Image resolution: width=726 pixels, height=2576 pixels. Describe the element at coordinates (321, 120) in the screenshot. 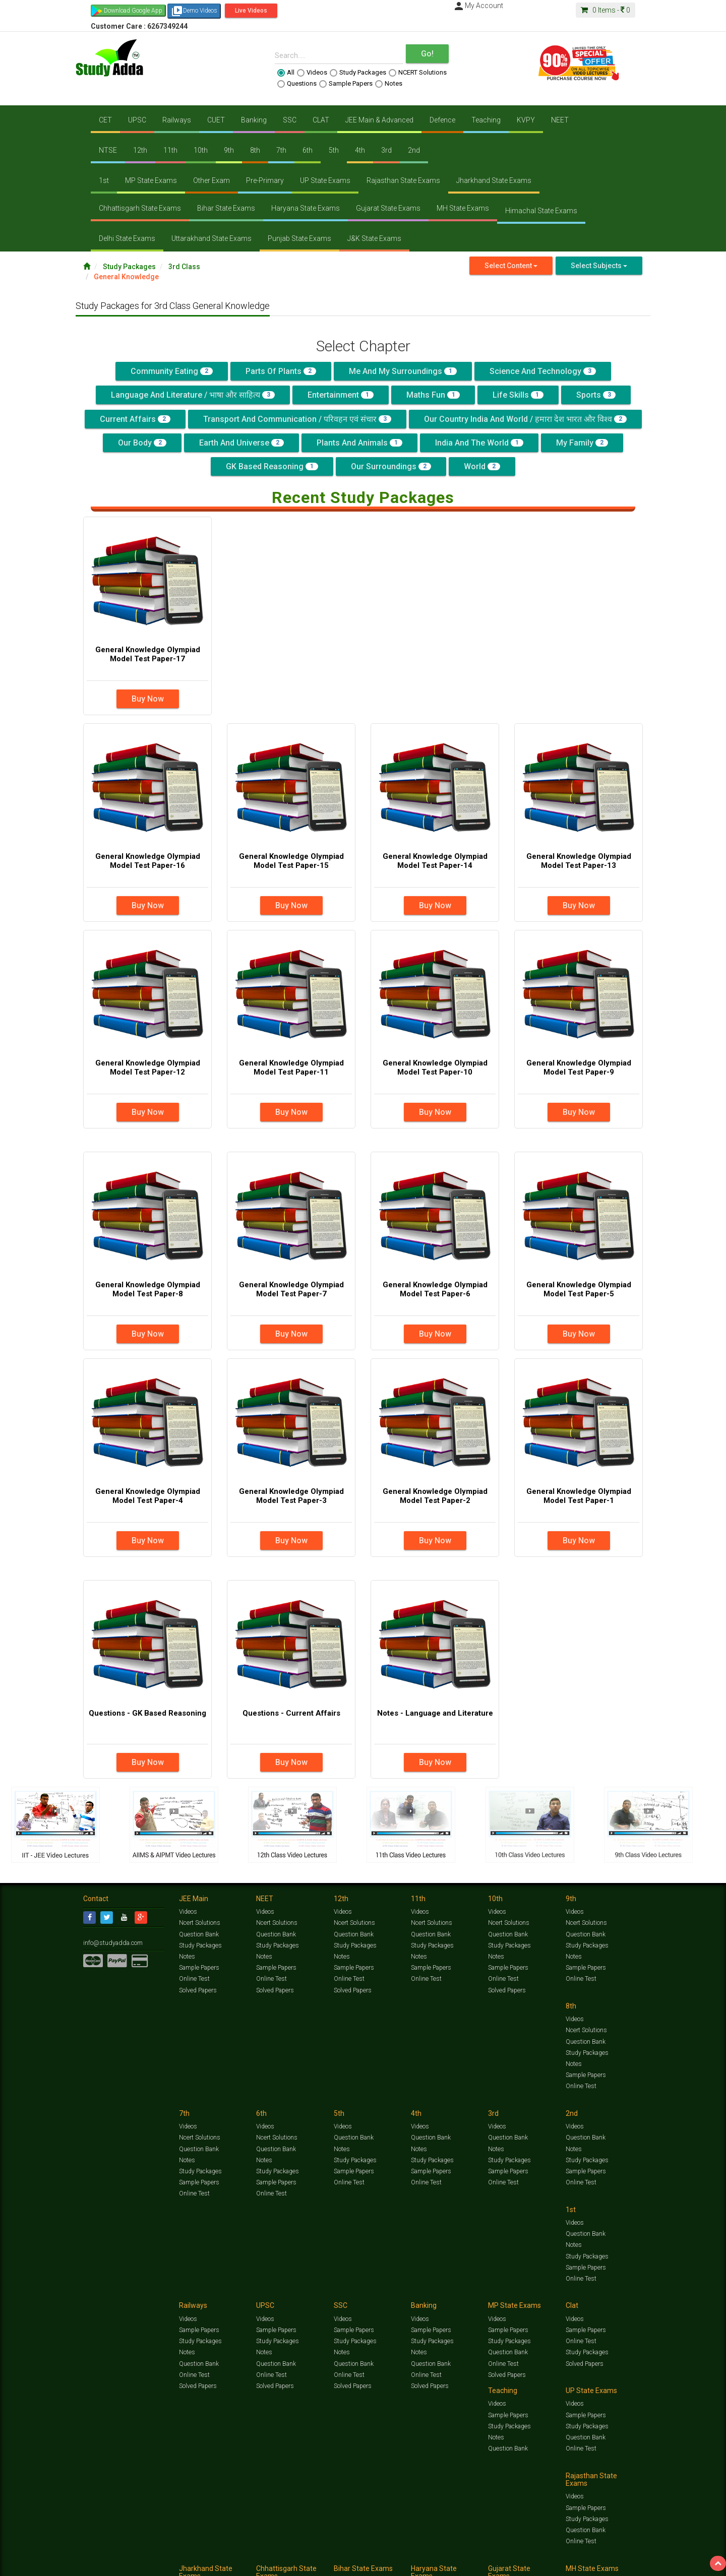

I see `CLAT` at that location.